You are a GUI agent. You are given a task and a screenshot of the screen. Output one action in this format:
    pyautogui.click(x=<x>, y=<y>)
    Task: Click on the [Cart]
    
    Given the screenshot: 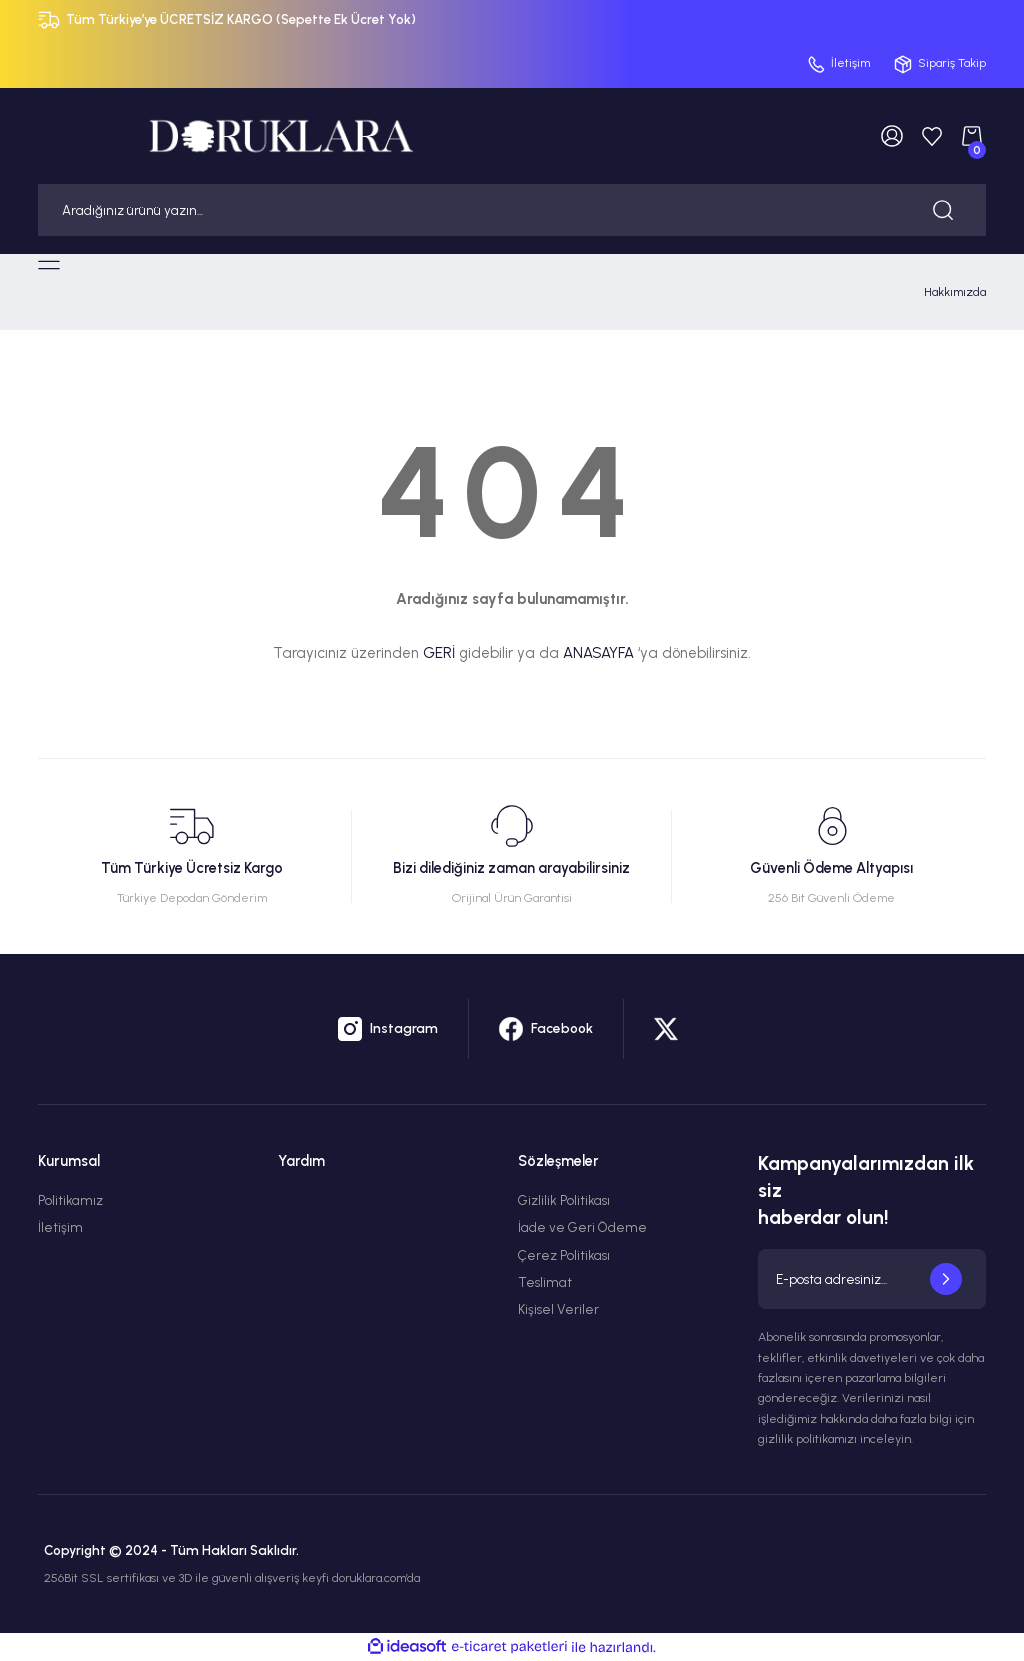 What is the action you would take?
    pyautogui.click(x=972, y=136)
    